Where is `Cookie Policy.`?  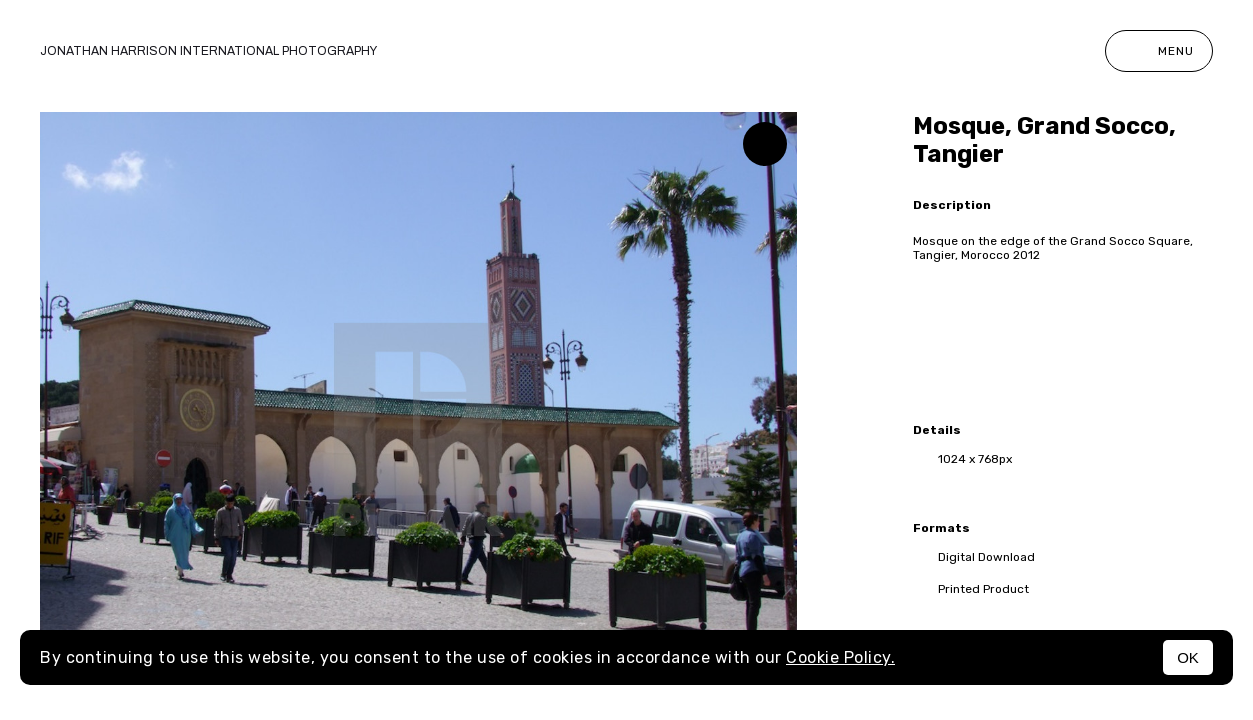
Cookie Policy. is located at coordinates (840, 657).